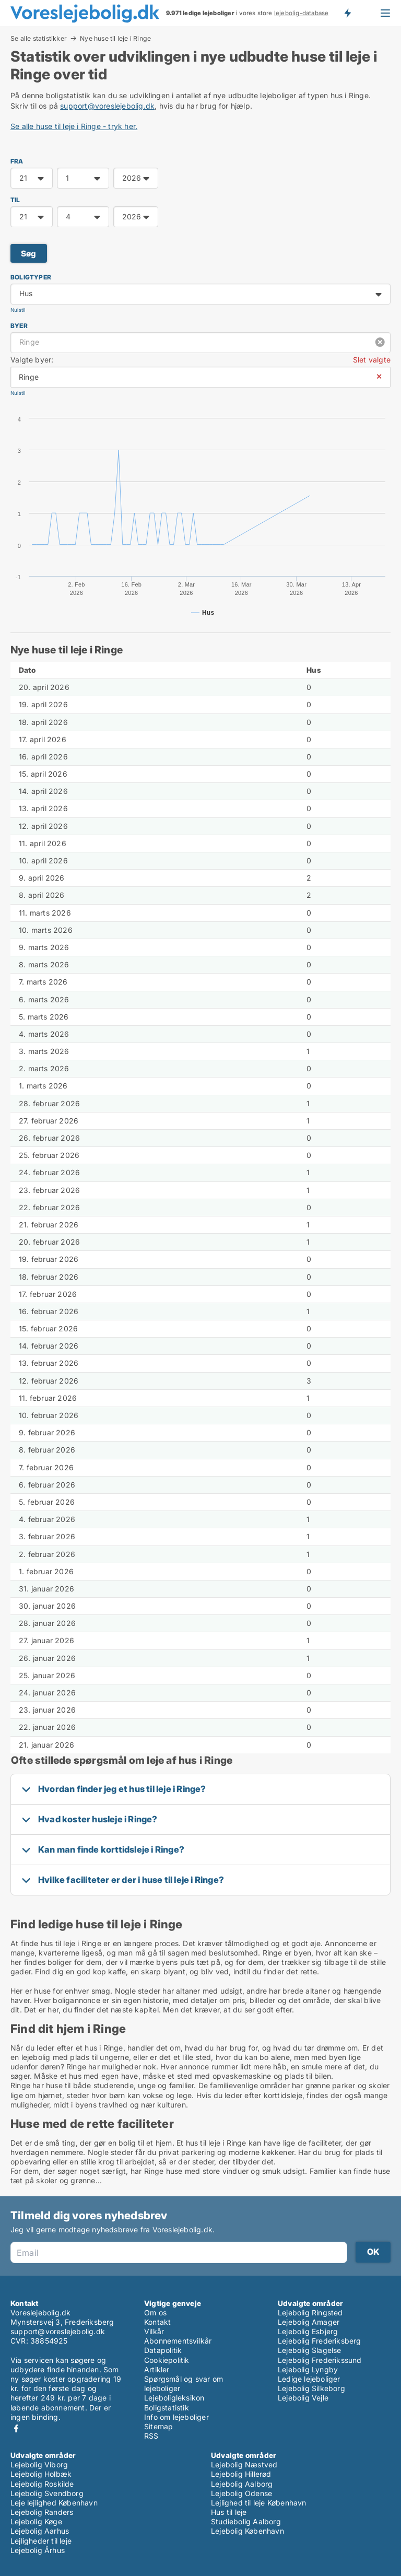 The image size is (401, 2576). I want to click on Byer, so click(19, 326).